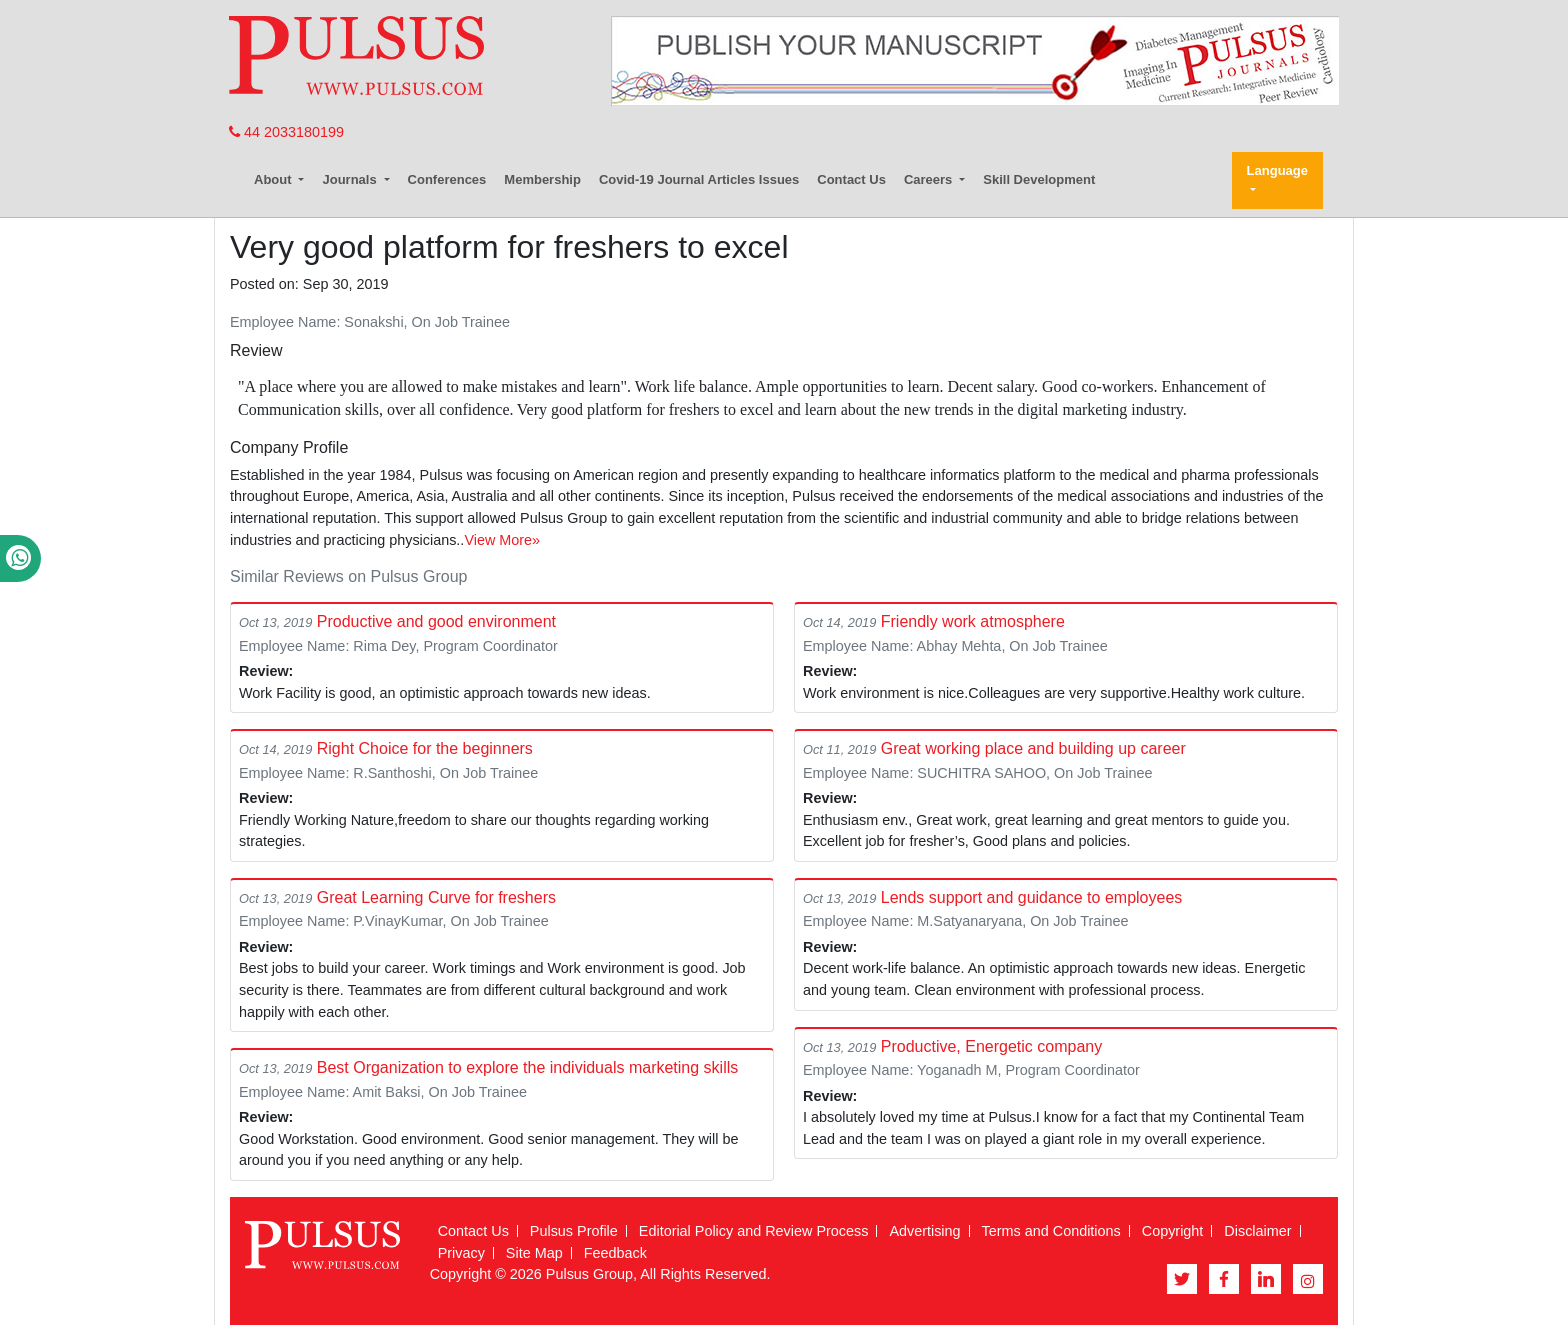  I want to click on Conferences, so click(447, 179).